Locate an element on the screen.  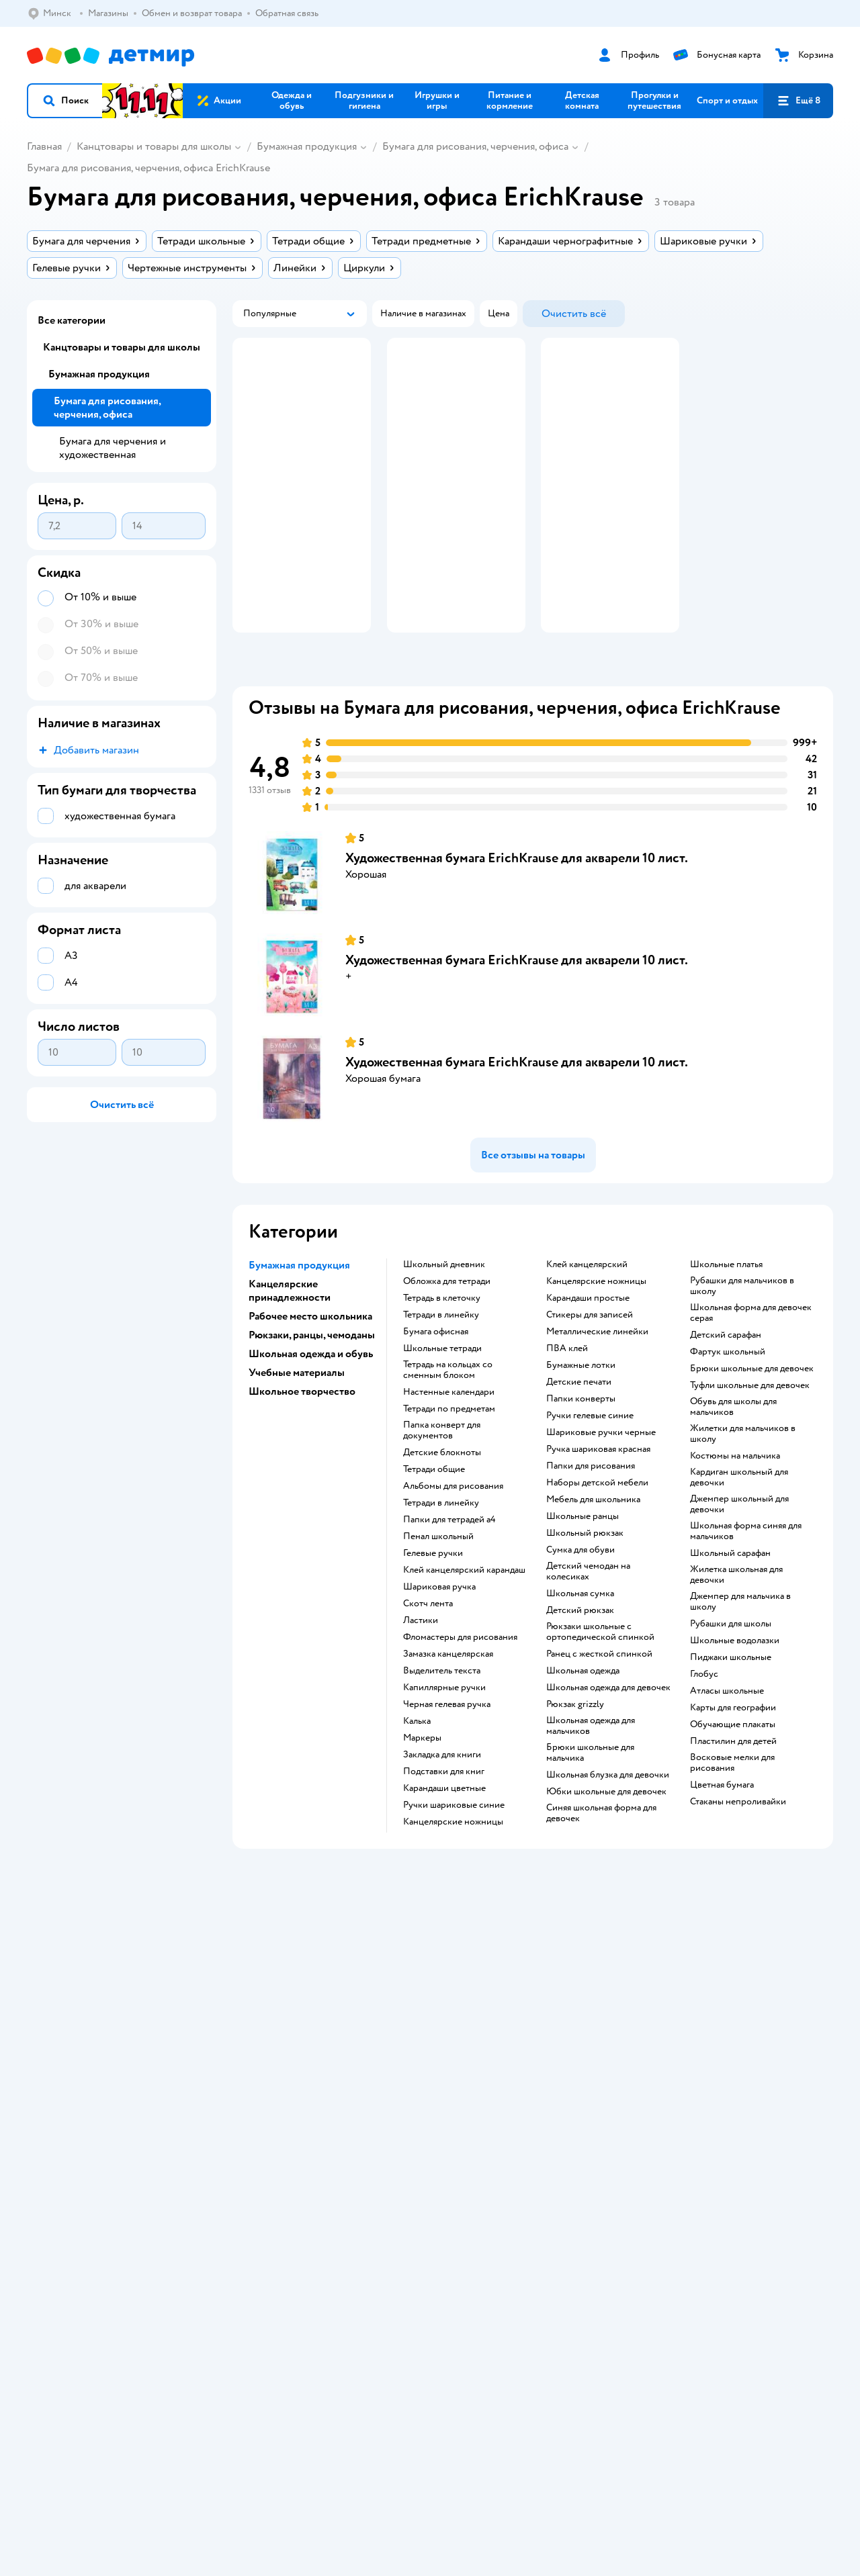
Бумажная продукция [button] is located at coordinates (299, 1305).